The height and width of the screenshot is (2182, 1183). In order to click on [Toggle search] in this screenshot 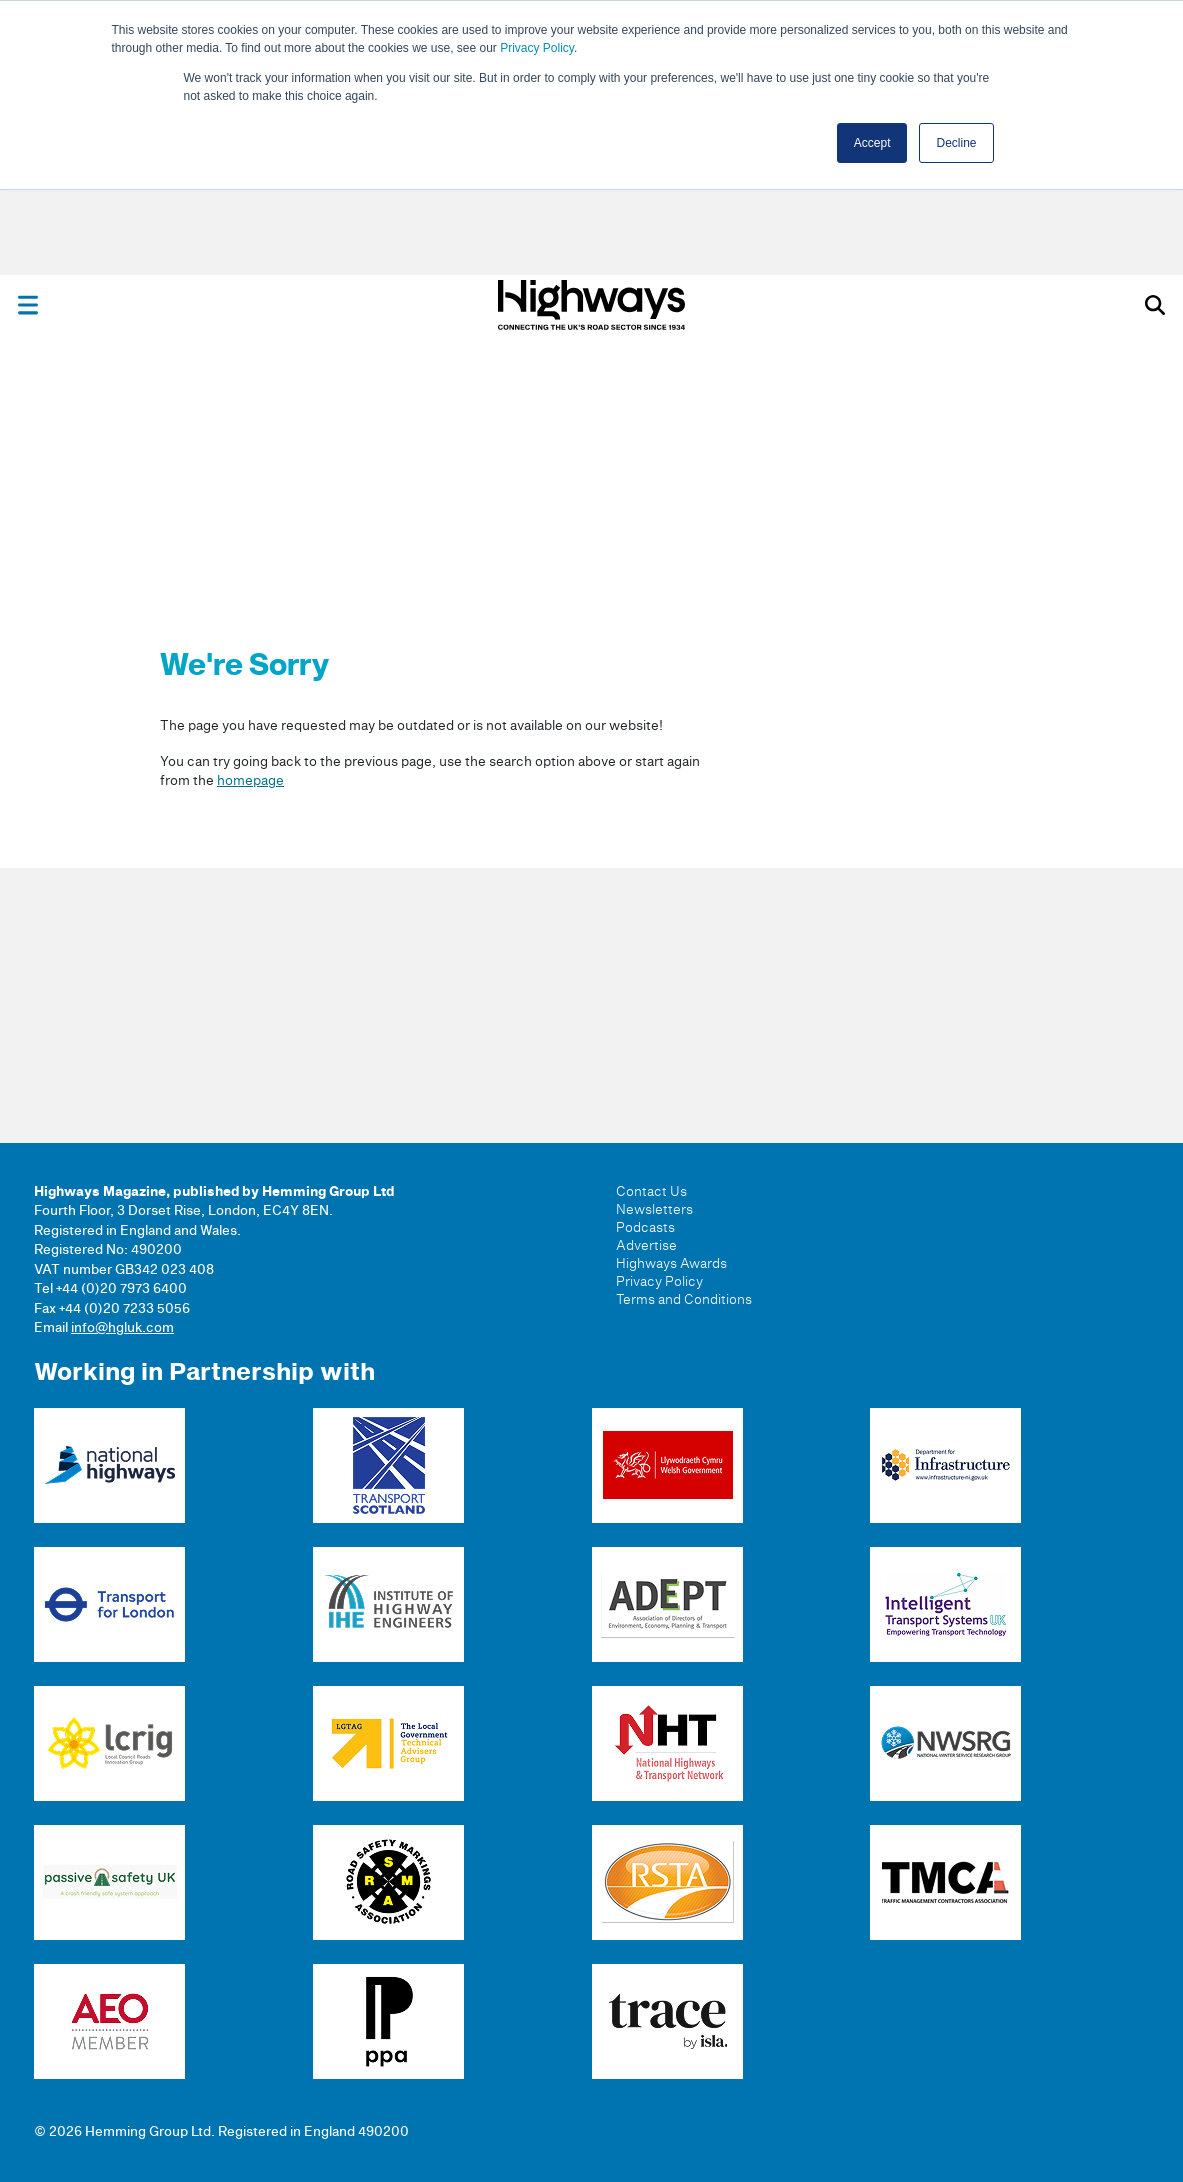, I will do `click(1155, 305)`.